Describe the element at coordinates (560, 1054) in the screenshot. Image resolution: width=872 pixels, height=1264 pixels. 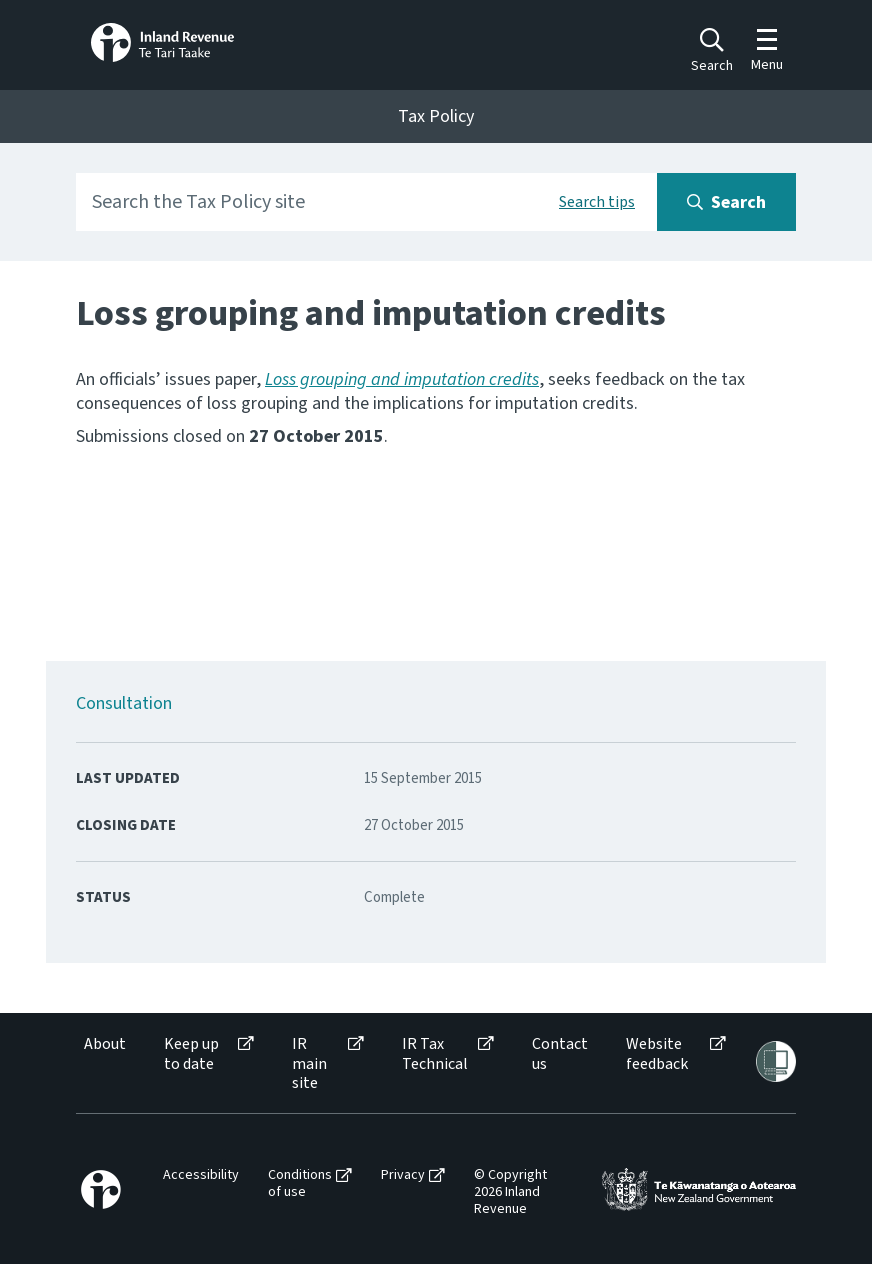
I see `Contact us` at that location.